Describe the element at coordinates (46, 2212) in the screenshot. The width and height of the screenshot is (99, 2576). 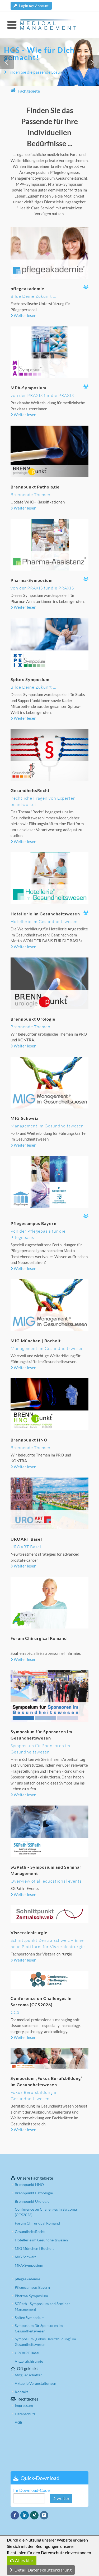
I see `Conference on Challenges in Sarcoma (CCS2026)` at that location.